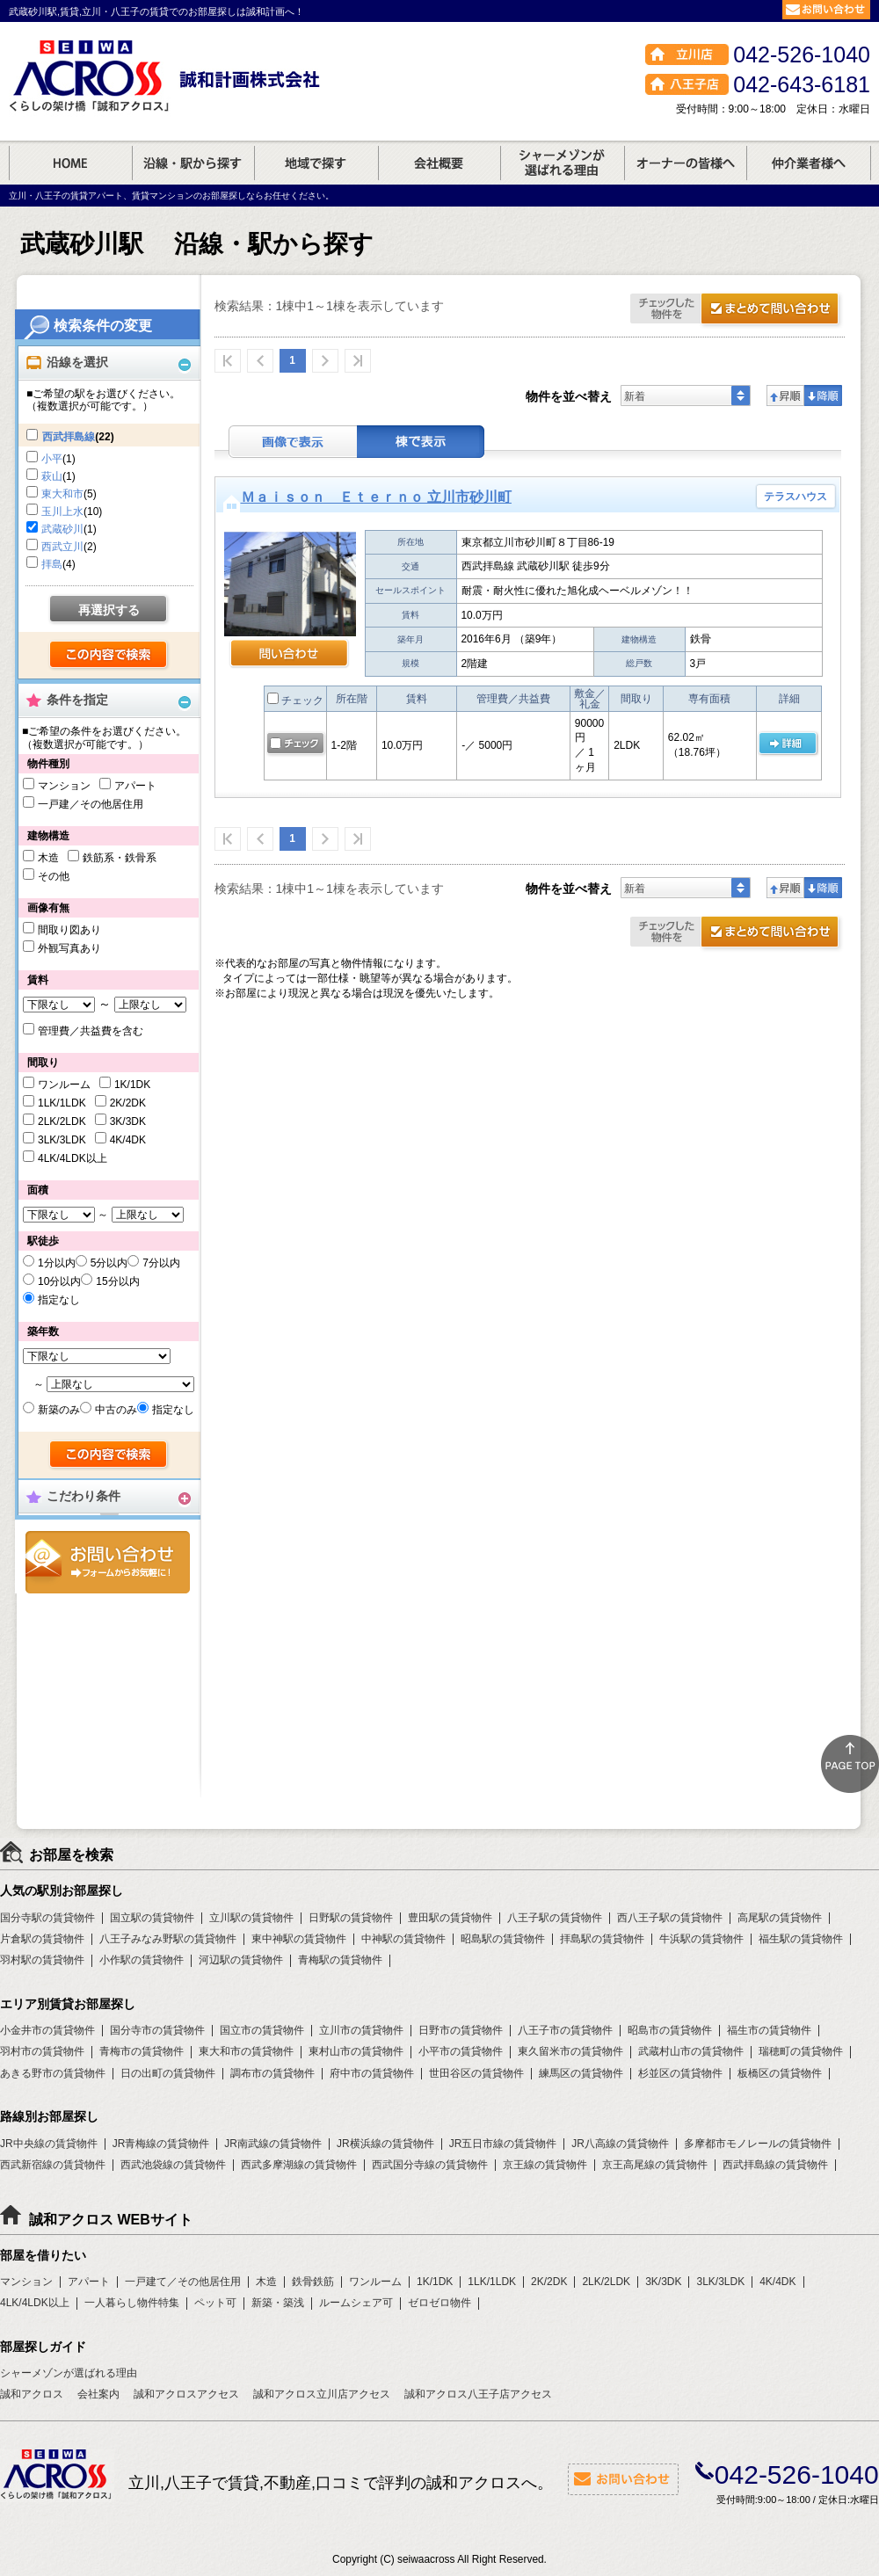  Describe the element at coordinates (42, 1939) in the screenshot. I see `片倉駅の賃貸物件` at that location.